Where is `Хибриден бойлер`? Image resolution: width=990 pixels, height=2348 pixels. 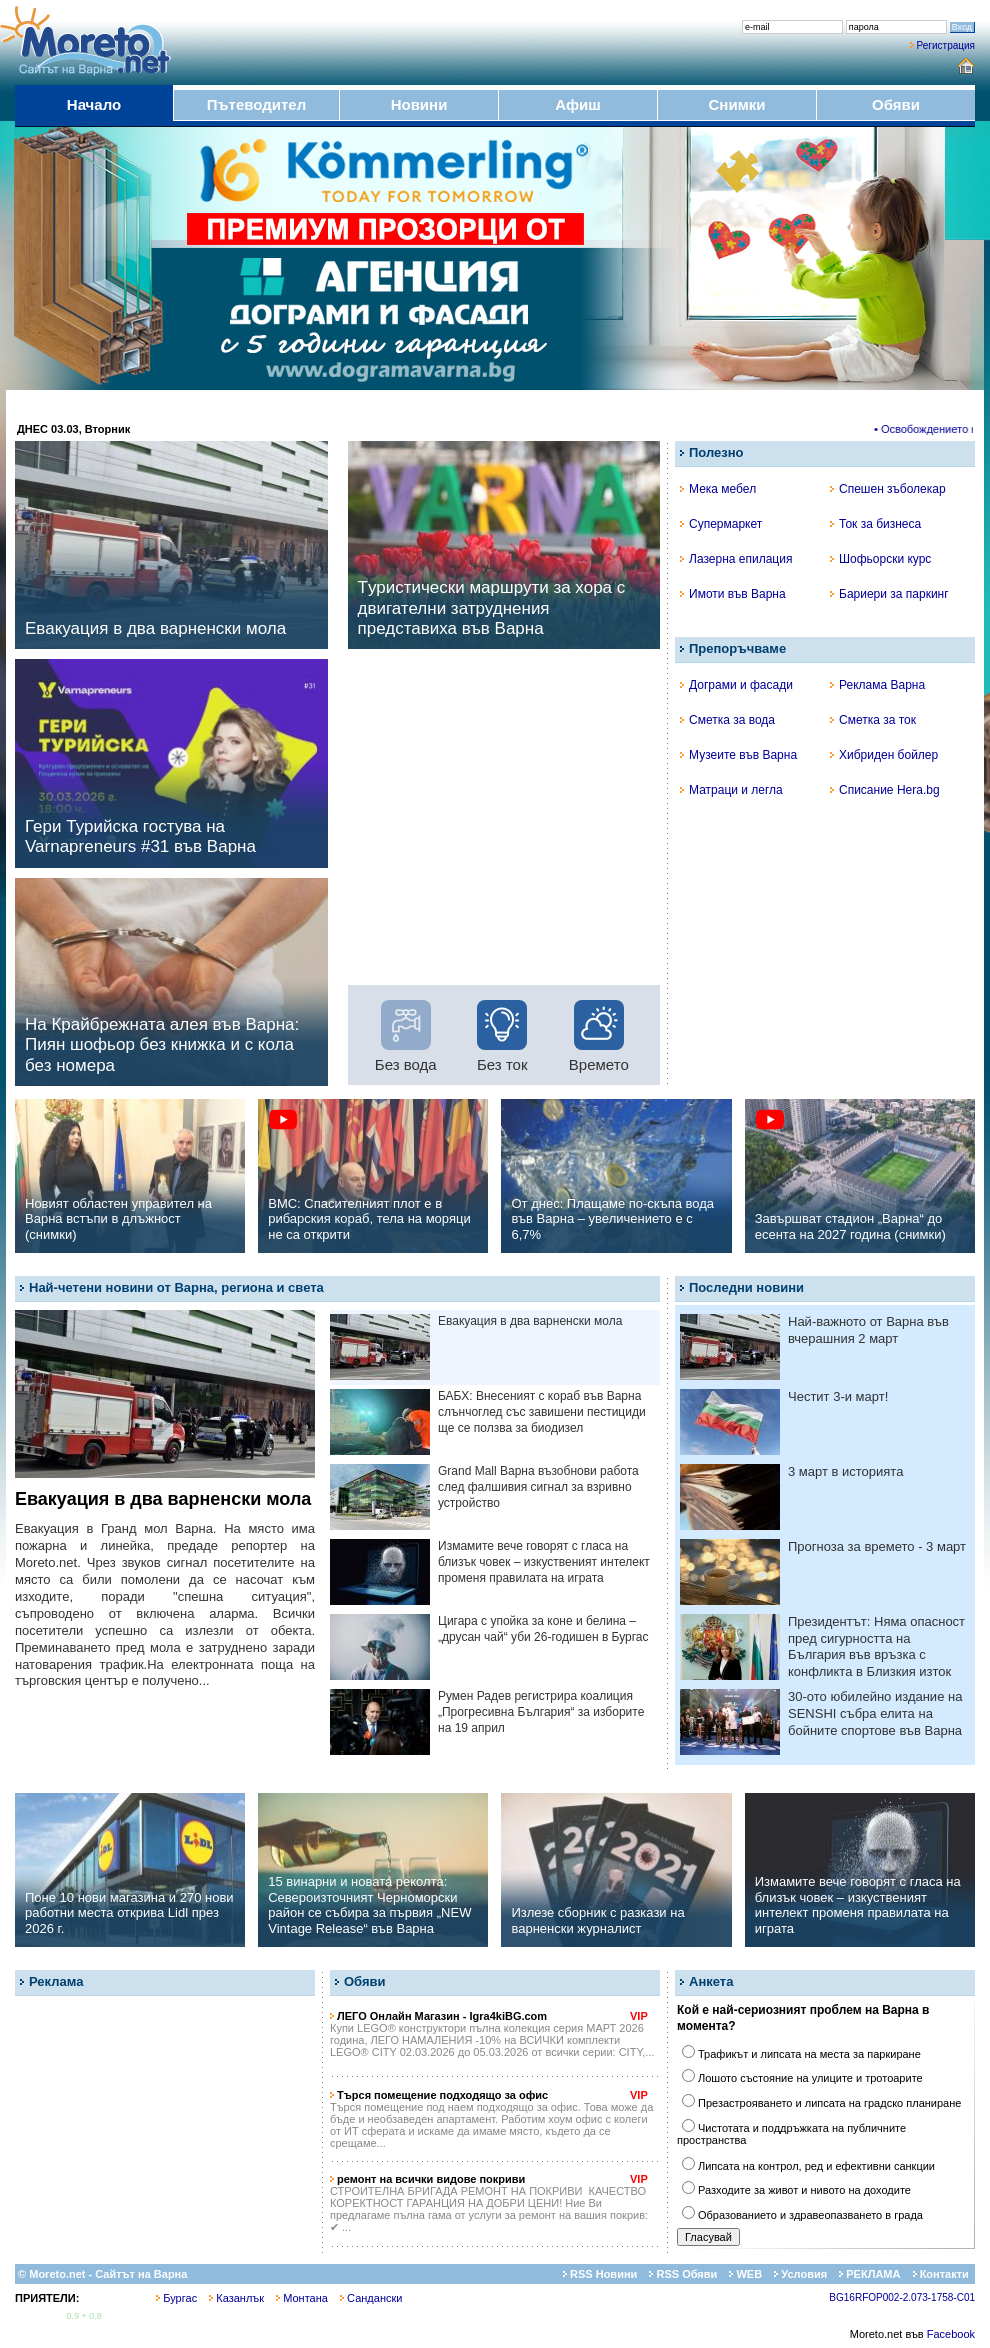 Хибриден бойлер is located at coordinates (884, 755).